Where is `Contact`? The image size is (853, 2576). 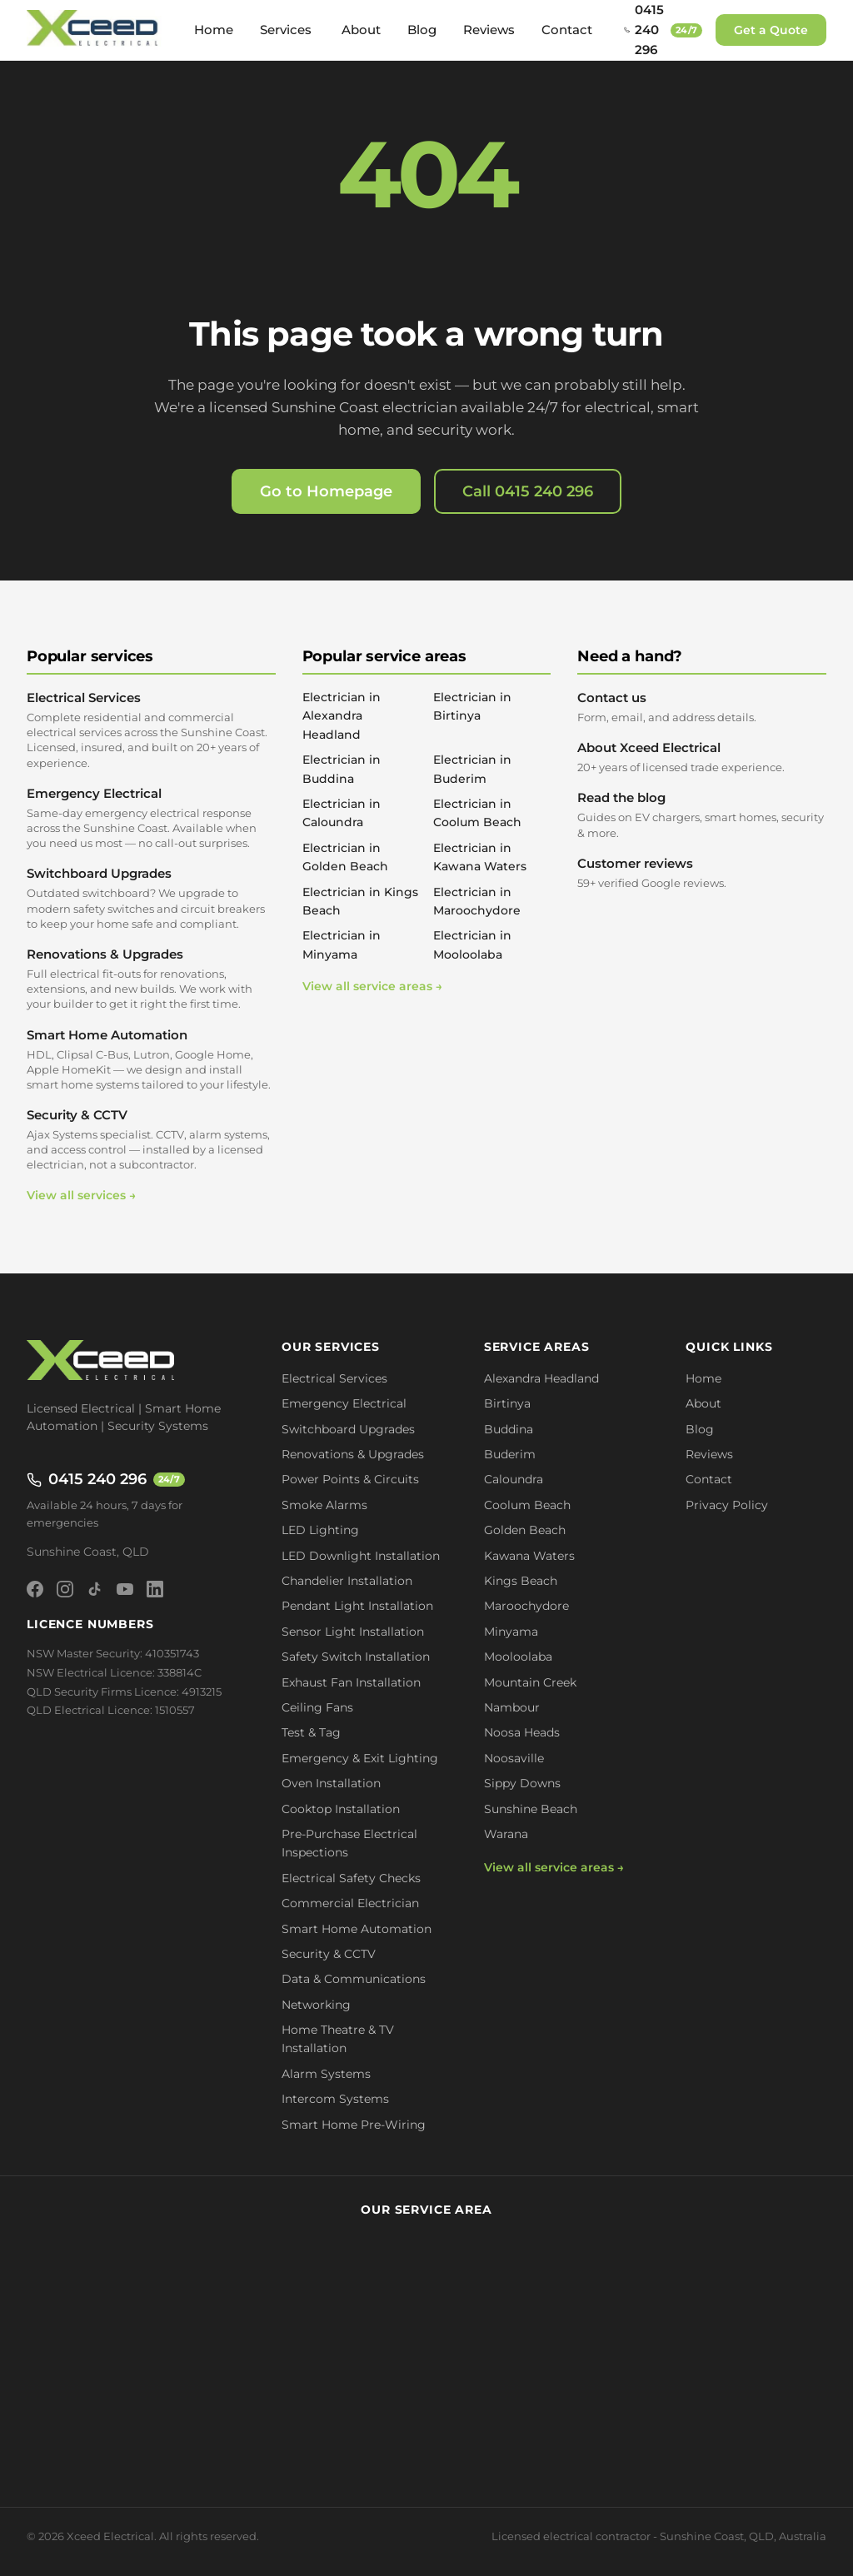
Contact is located at coordinates (566, 29).